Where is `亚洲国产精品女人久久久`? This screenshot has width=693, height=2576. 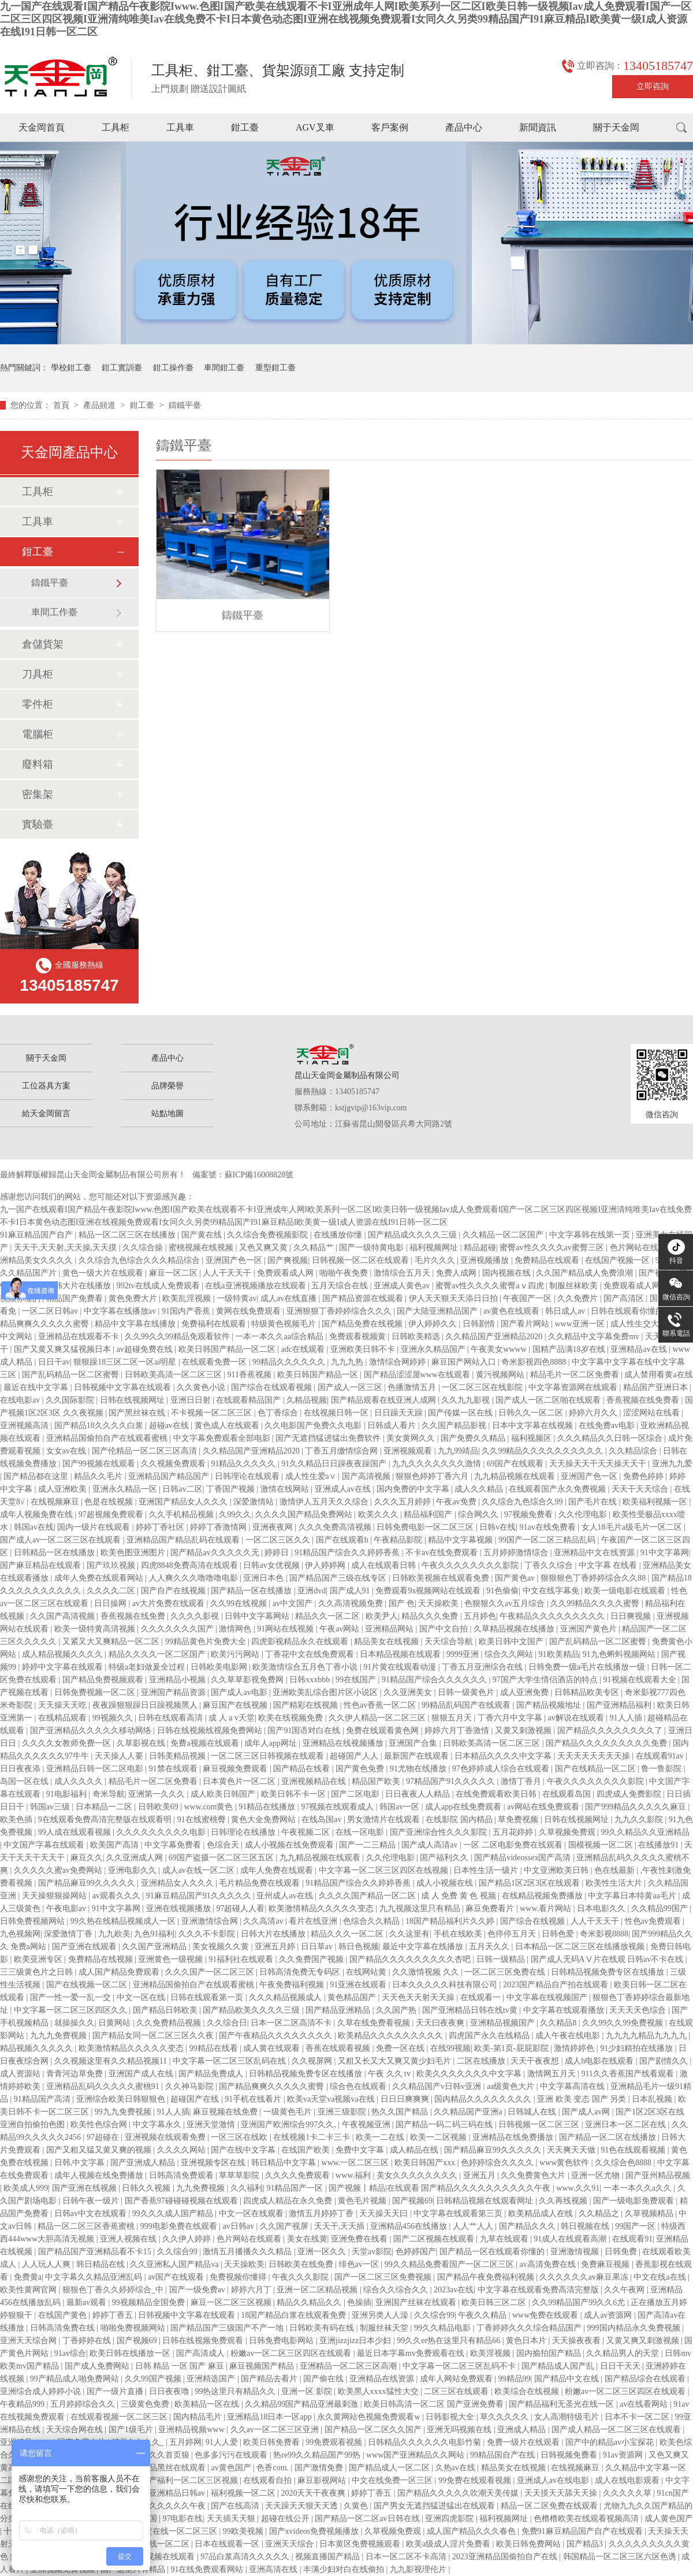 亚洲国产精品女人久久久 is located at coordinates (184, 1501).